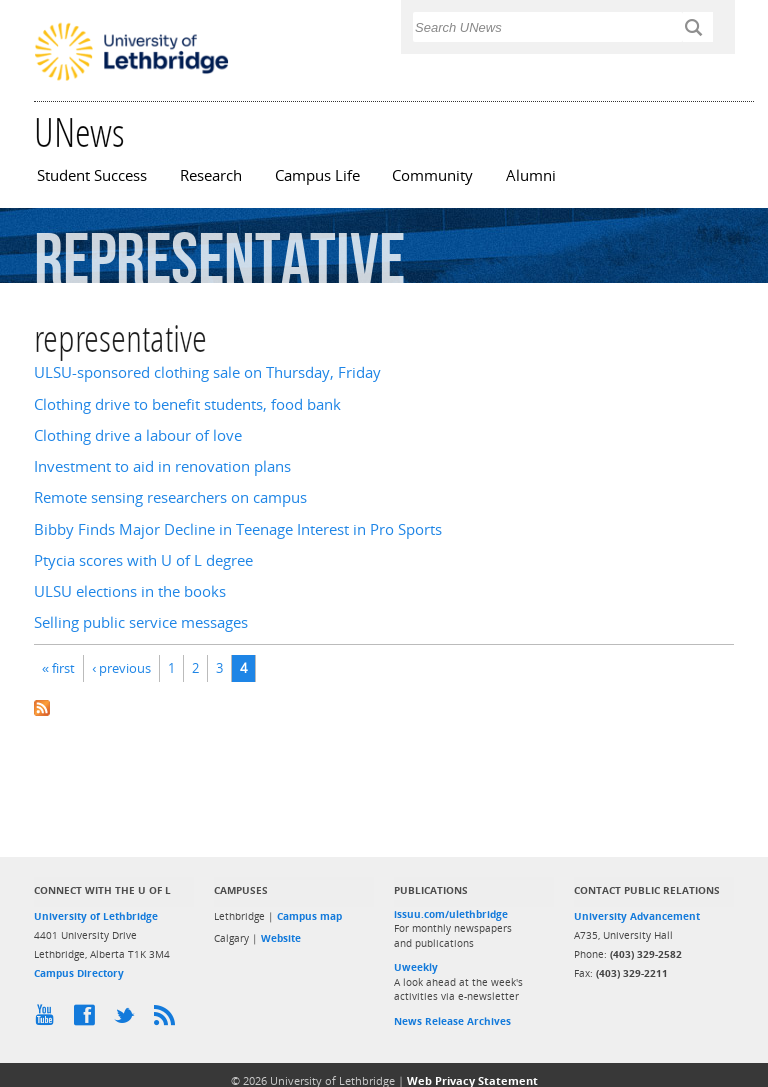 This screenshot has height=1087, width=768. What do you see at coordinates (531, 175) in the screenshot?
I see `Alumni` at bounding box center [531, 175].